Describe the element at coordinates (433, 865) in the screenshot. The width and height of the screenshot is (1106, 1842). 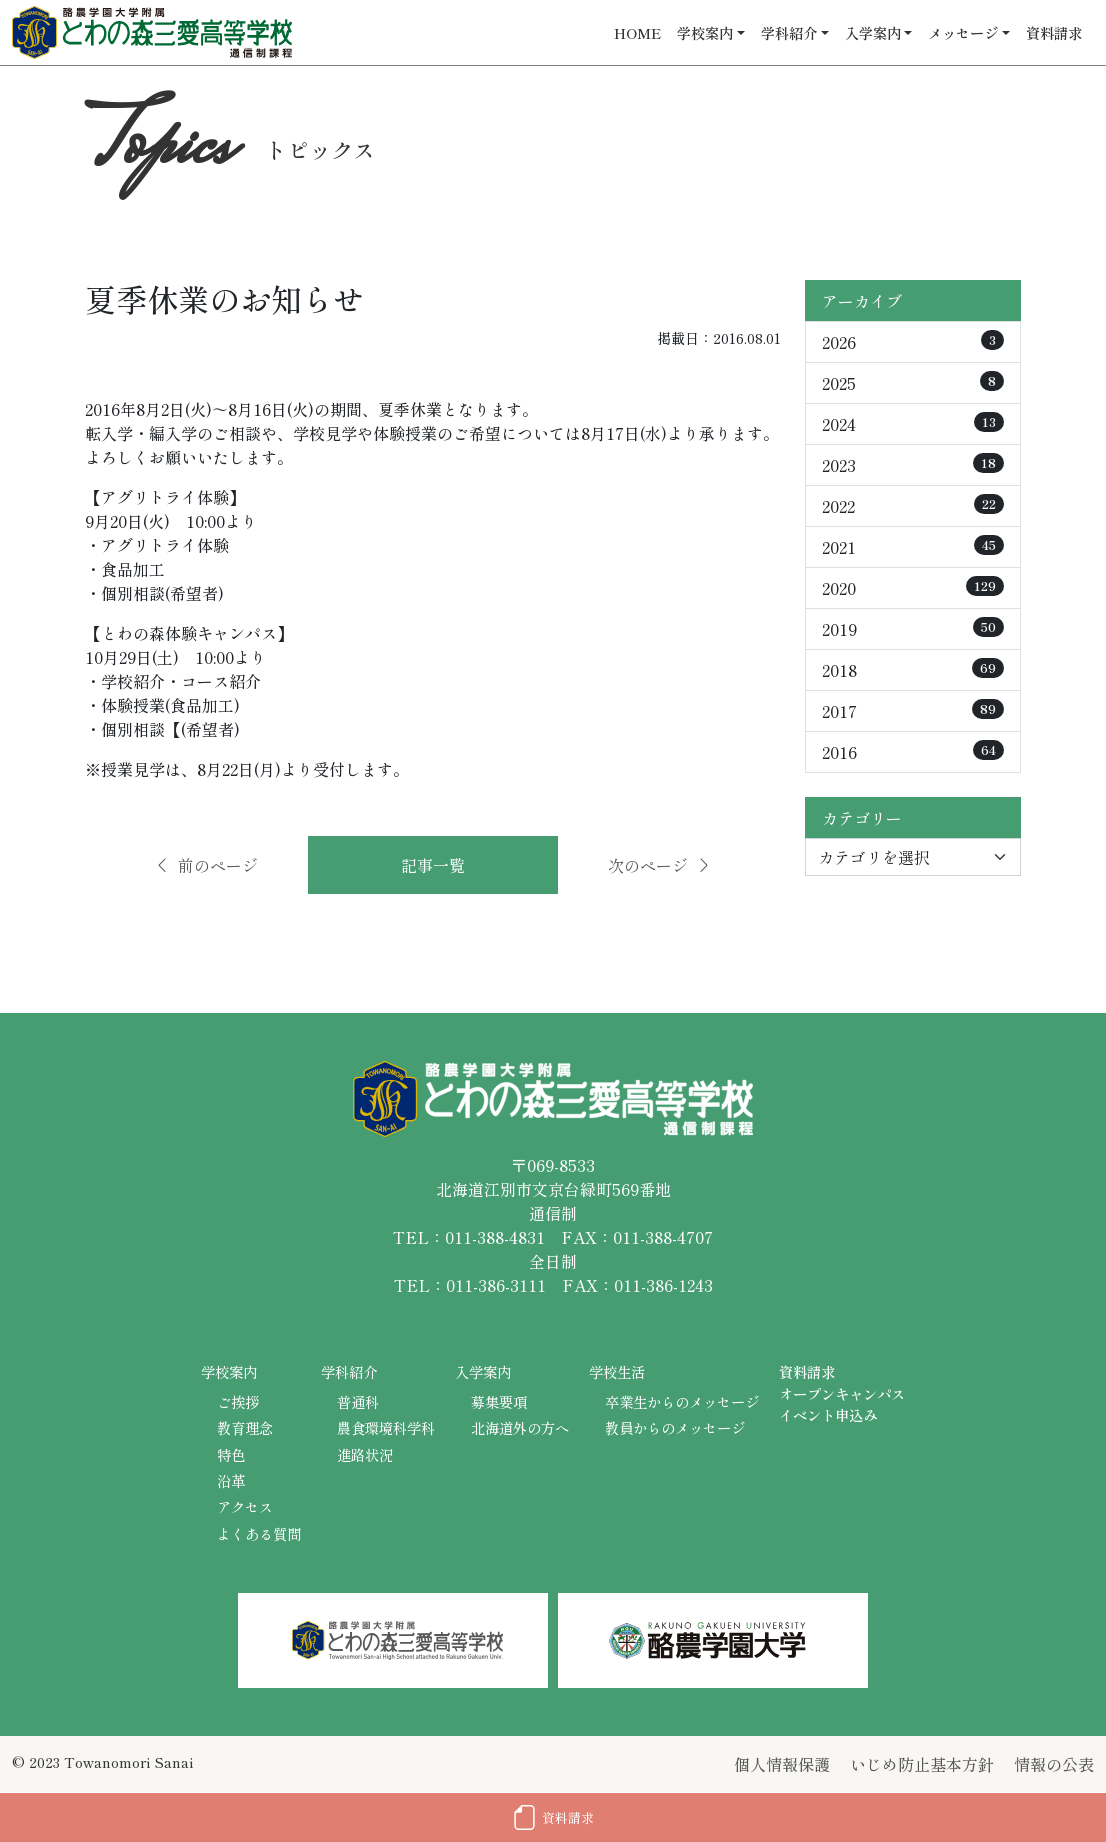
I see `記事一覧` at that location.